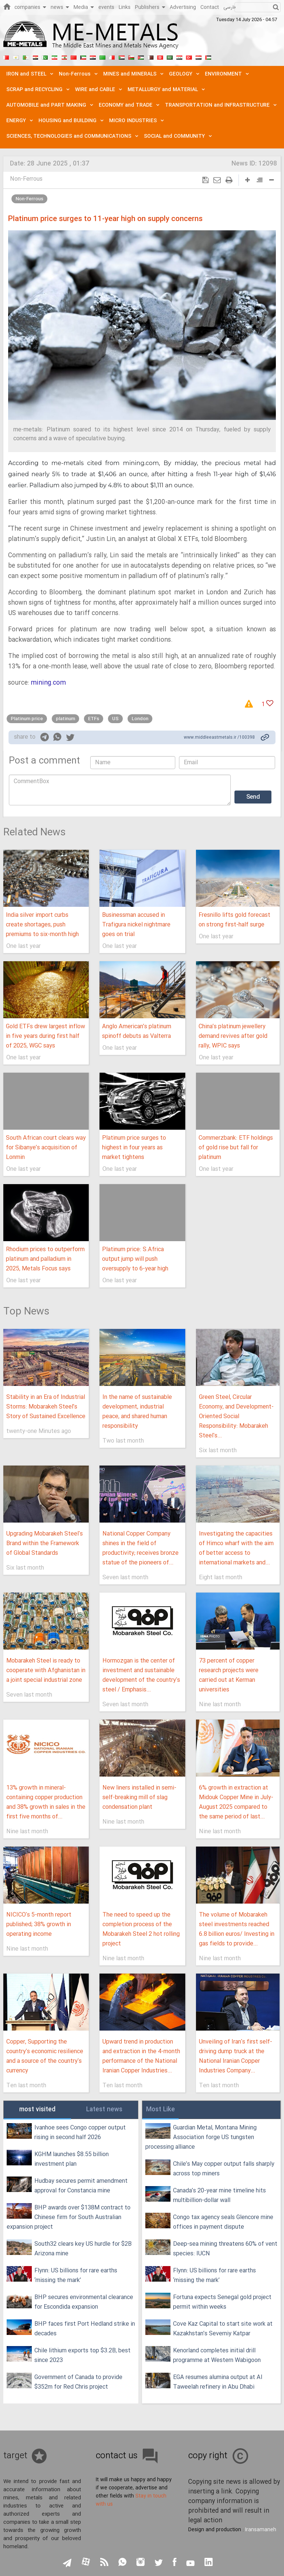 Image resolution: width=284 pixels, height=2576 pixels. I want to click on mining.com, so click(48, 683).